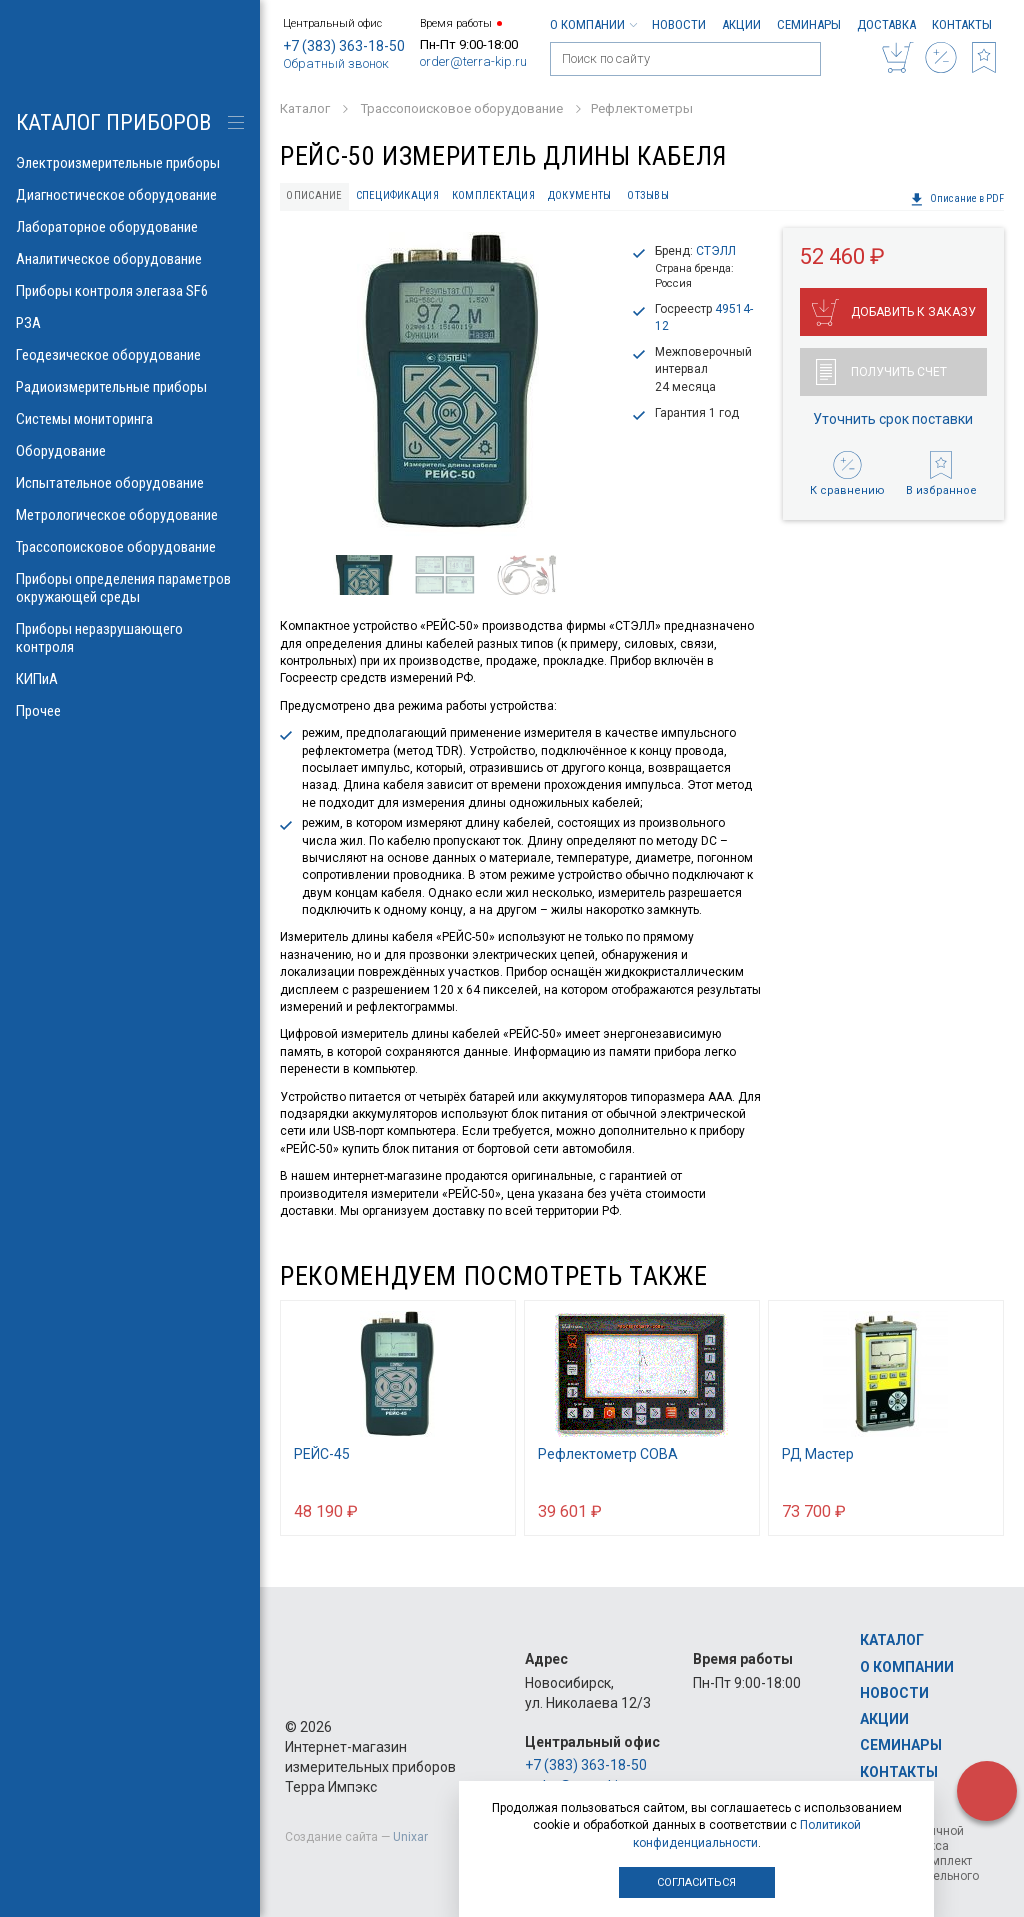  I want to click on Испытательное оборудование, so click(130, 483).